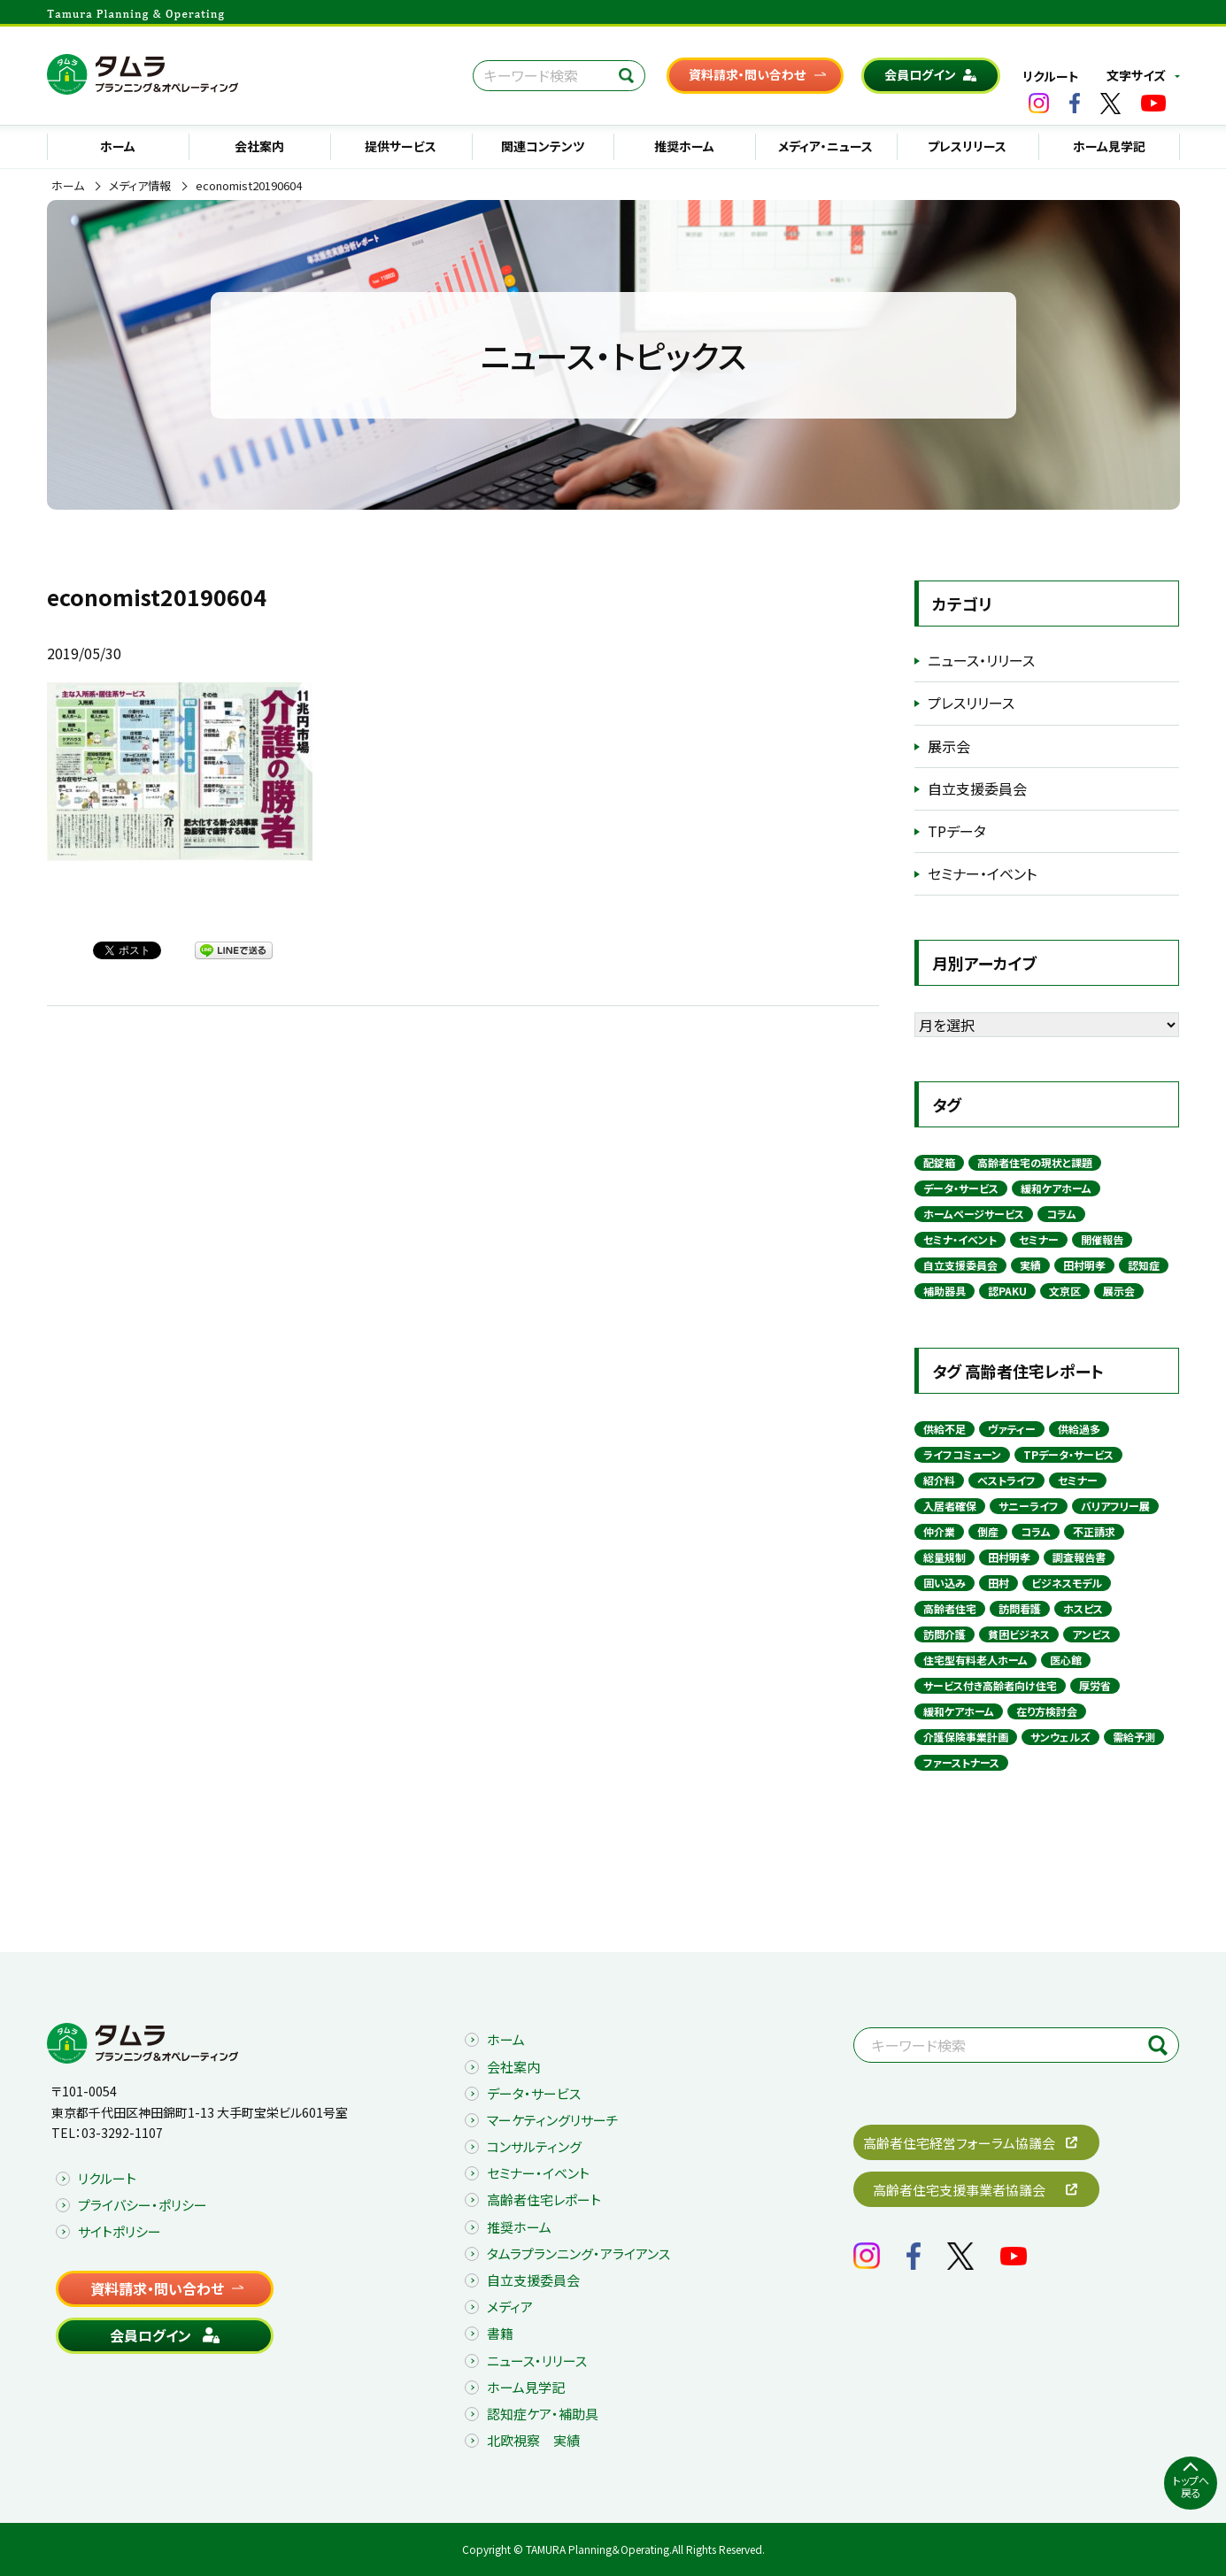 The width and height of the screenshot is (1226, 2576). Describe the element at coordinates (949, 746) in the screenshot. I see `展示会` at that location.